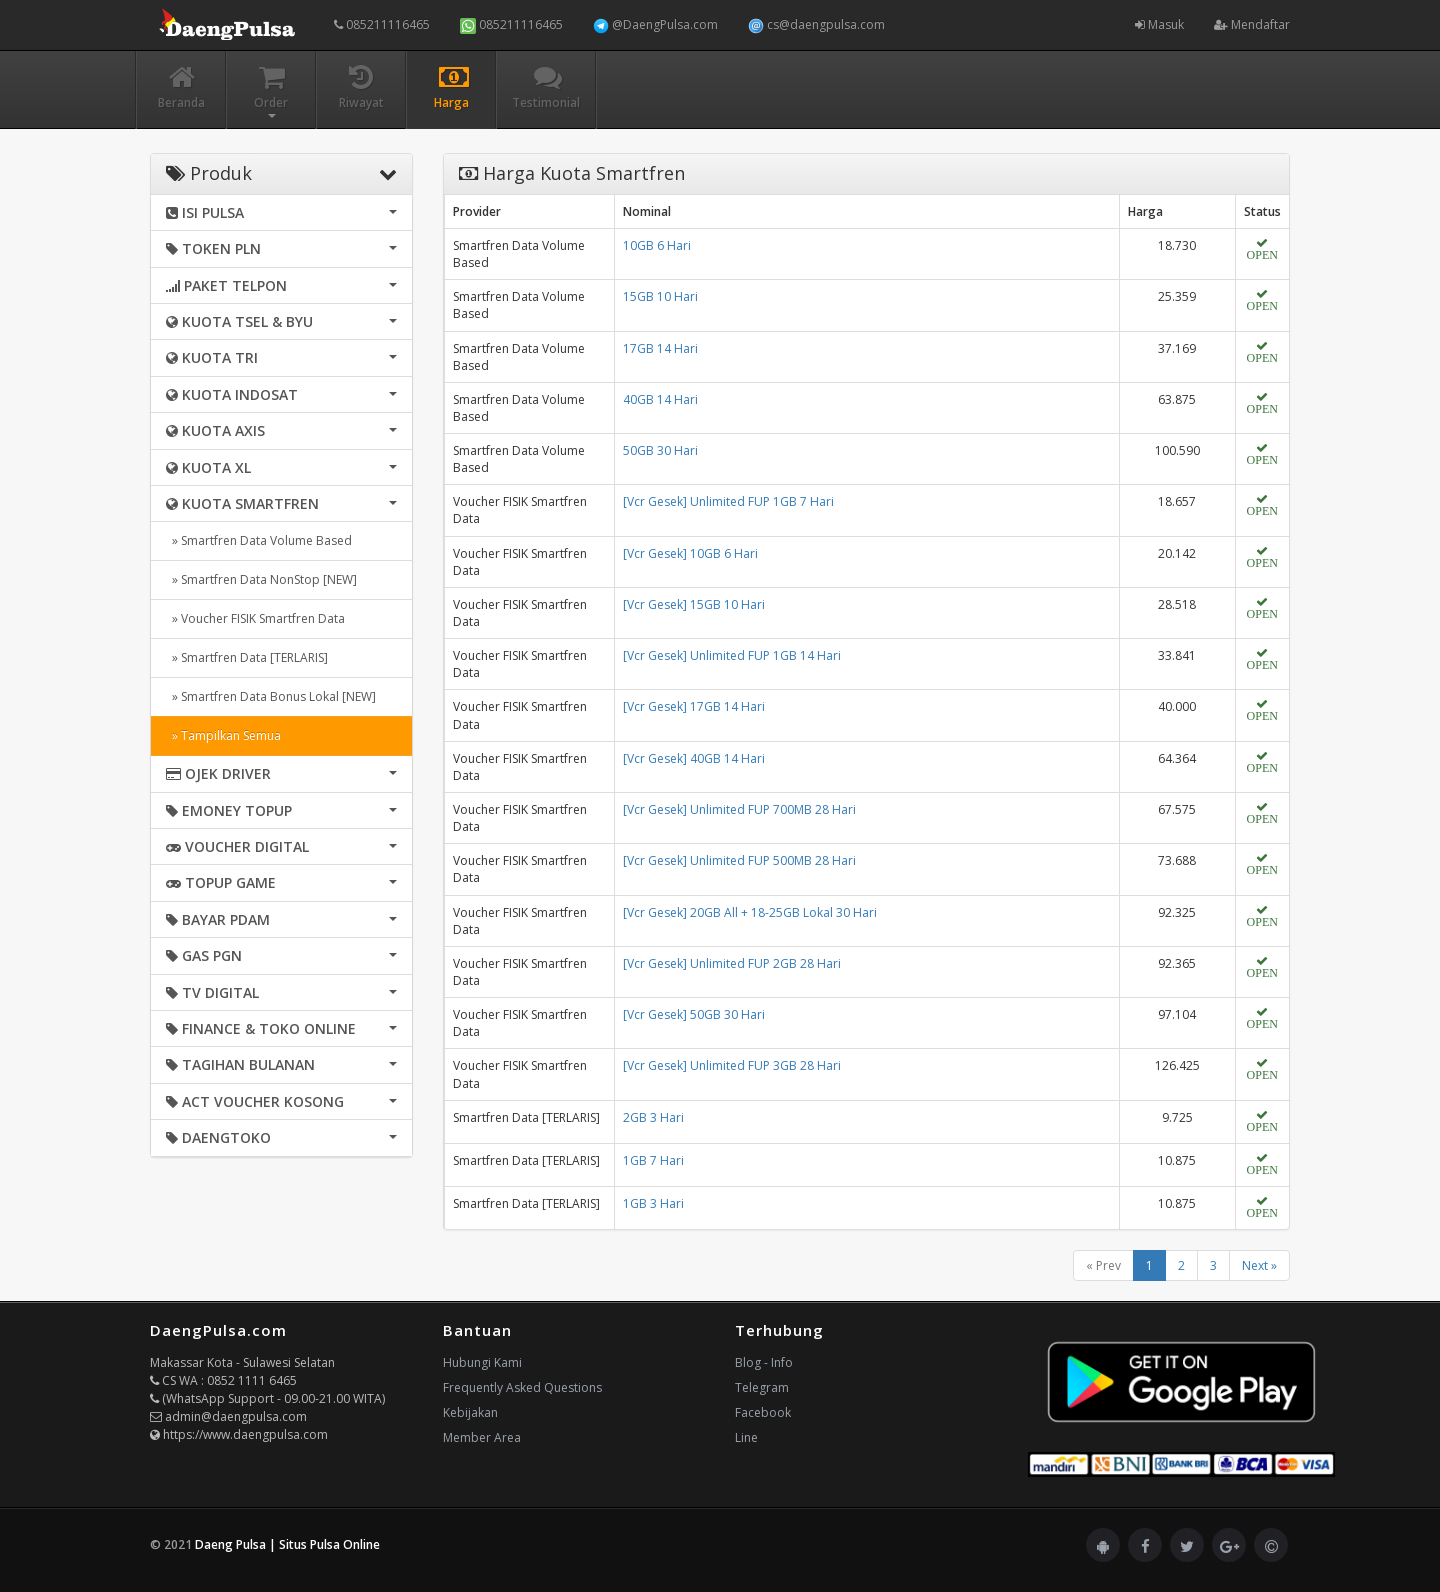  Describe the element at coordinates (746, 1437) in the screenshot. I see `Line` at that location.